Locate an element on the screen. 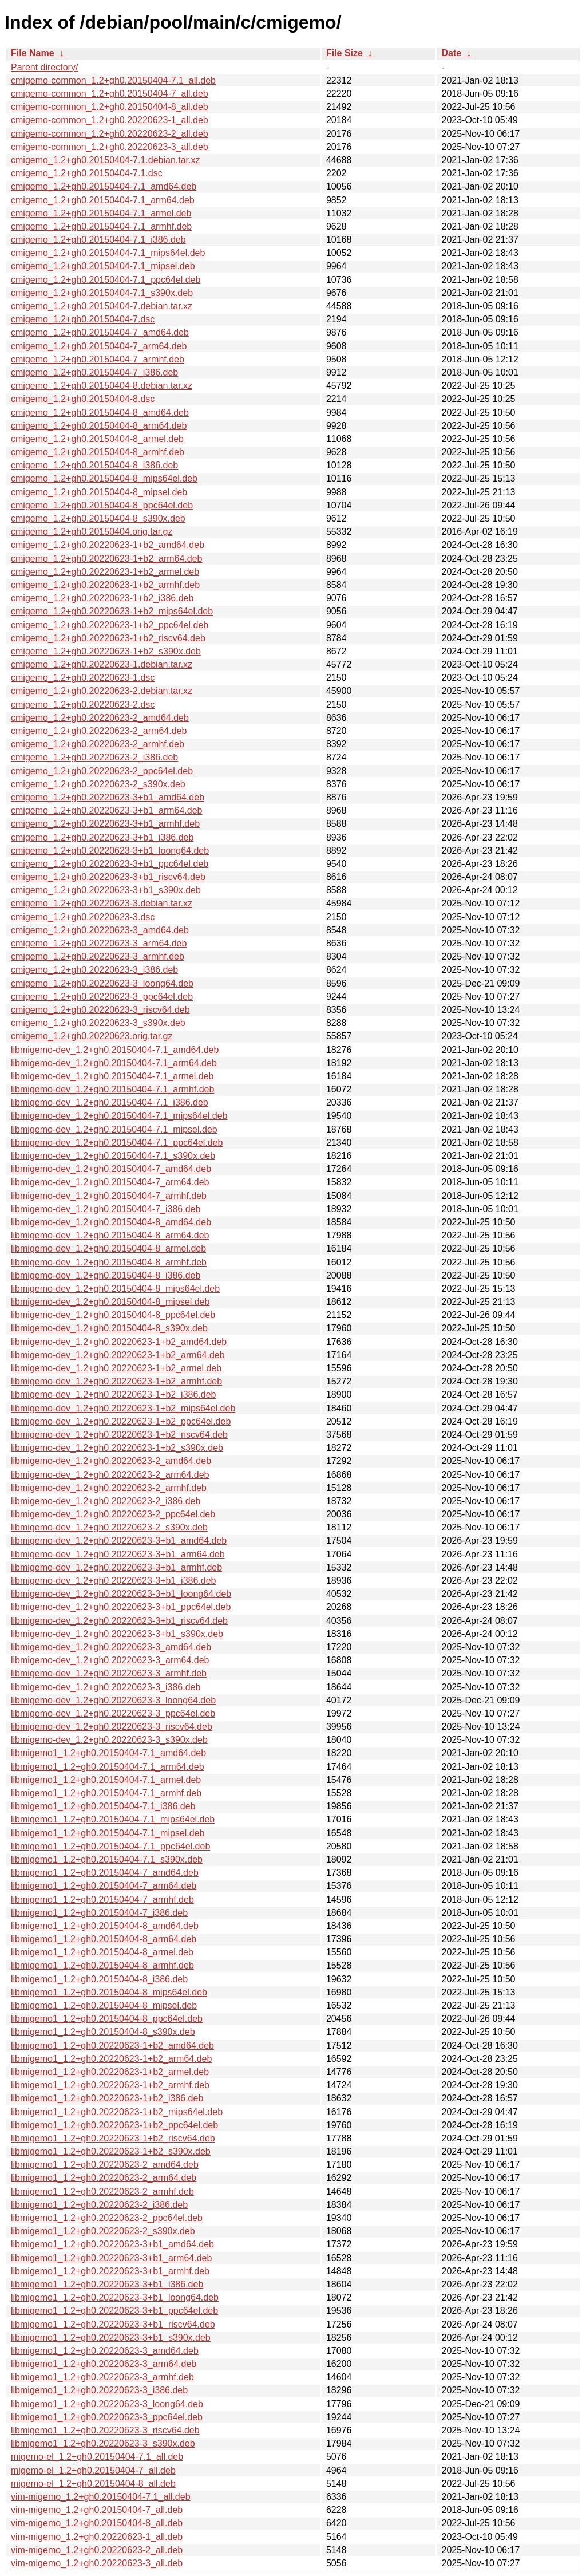 The width and height of the screenshot is (586, 2576). libmigemo-dev_1.2+gh0.20220623-2_ppc64el.deb is located at coordinates (113, 1514).